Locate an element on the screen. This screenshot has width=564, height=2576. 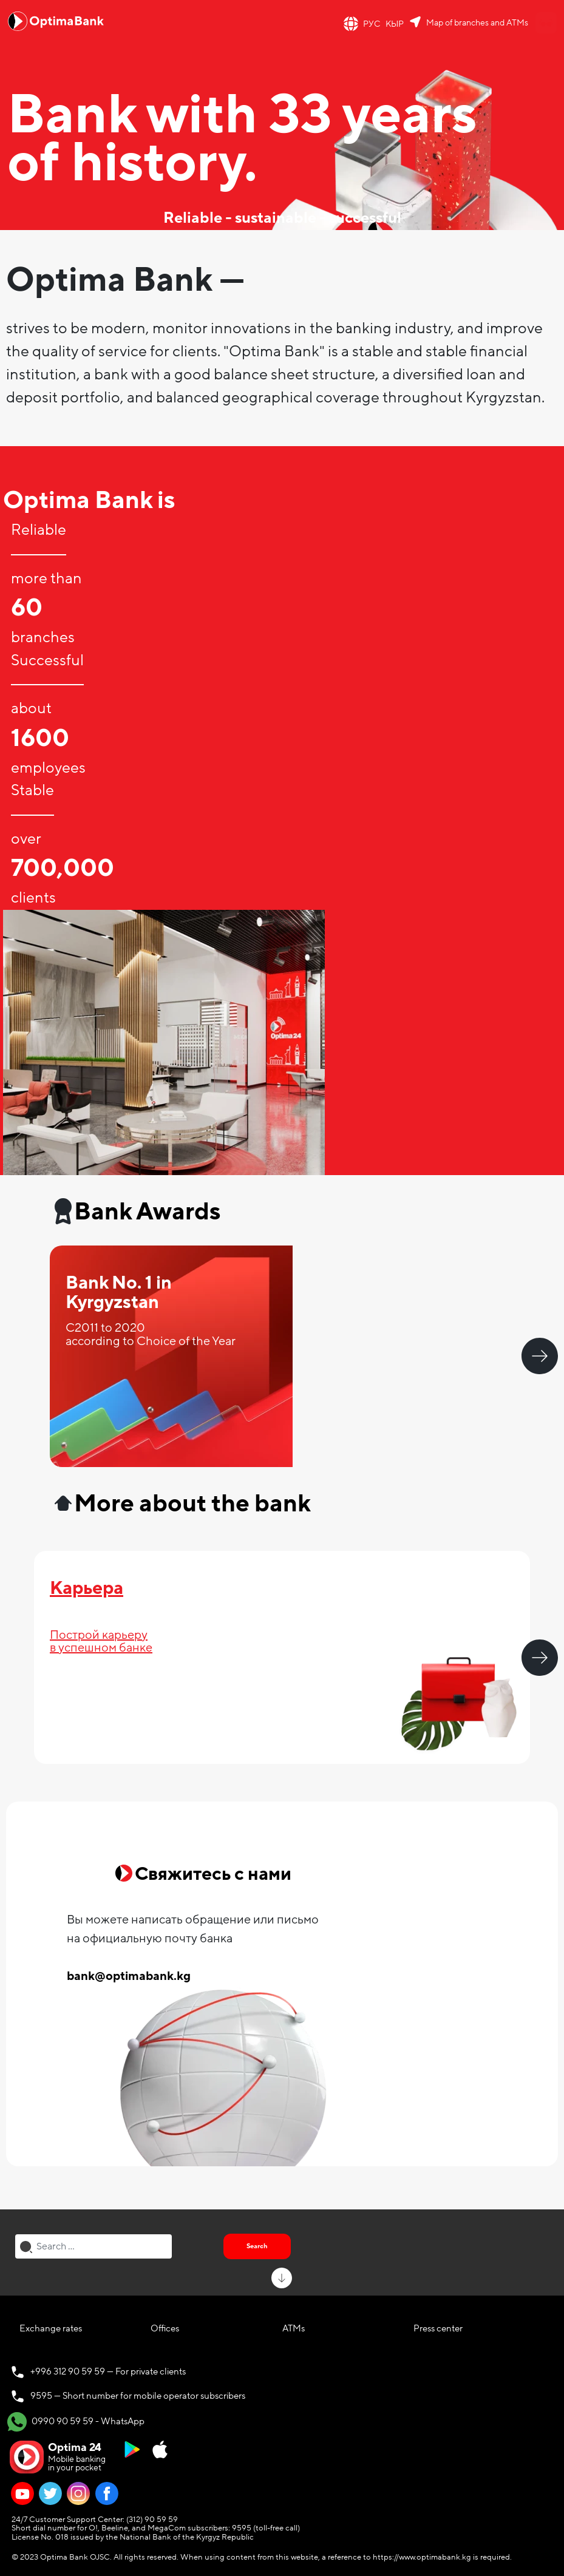
КЫР is located at coordinates (395, 24).